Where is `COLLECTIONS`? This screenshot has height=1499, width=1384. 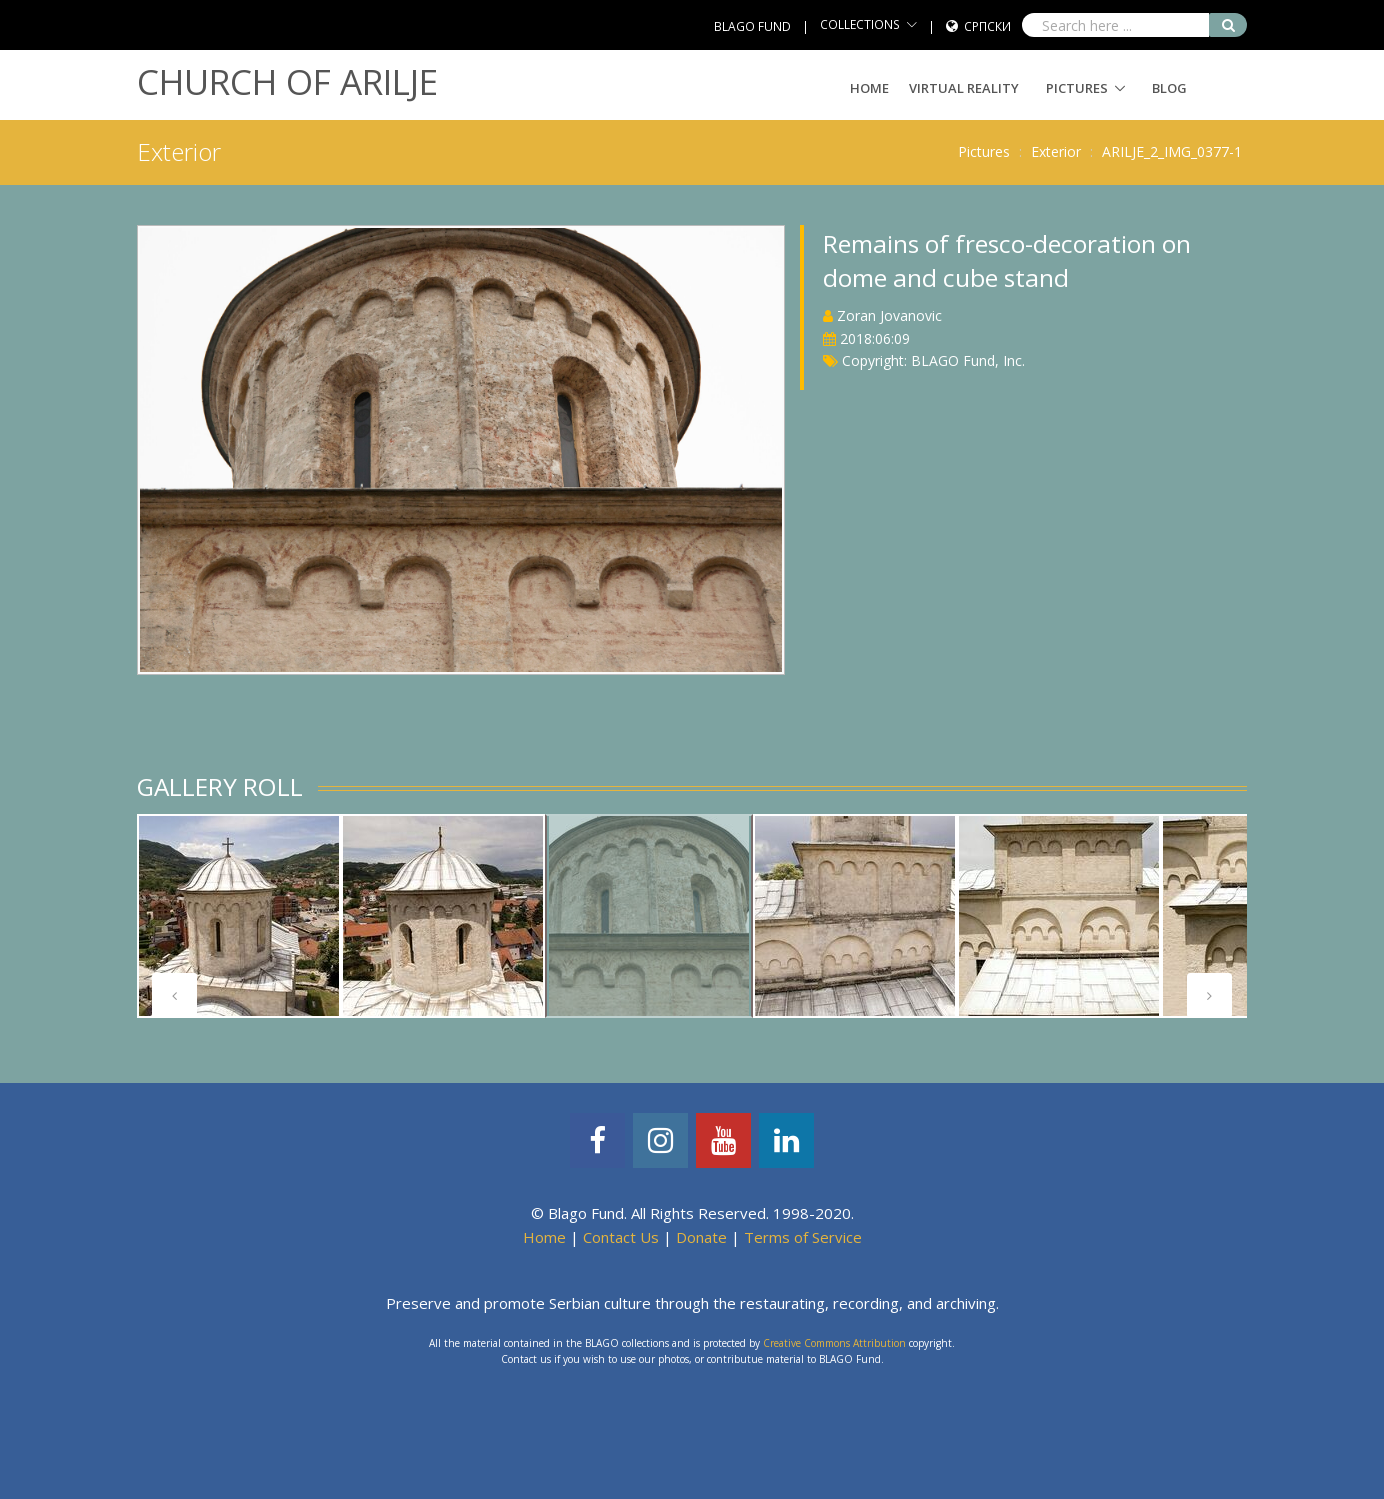
COLLECTIONS is located at coordinates (860, 24).